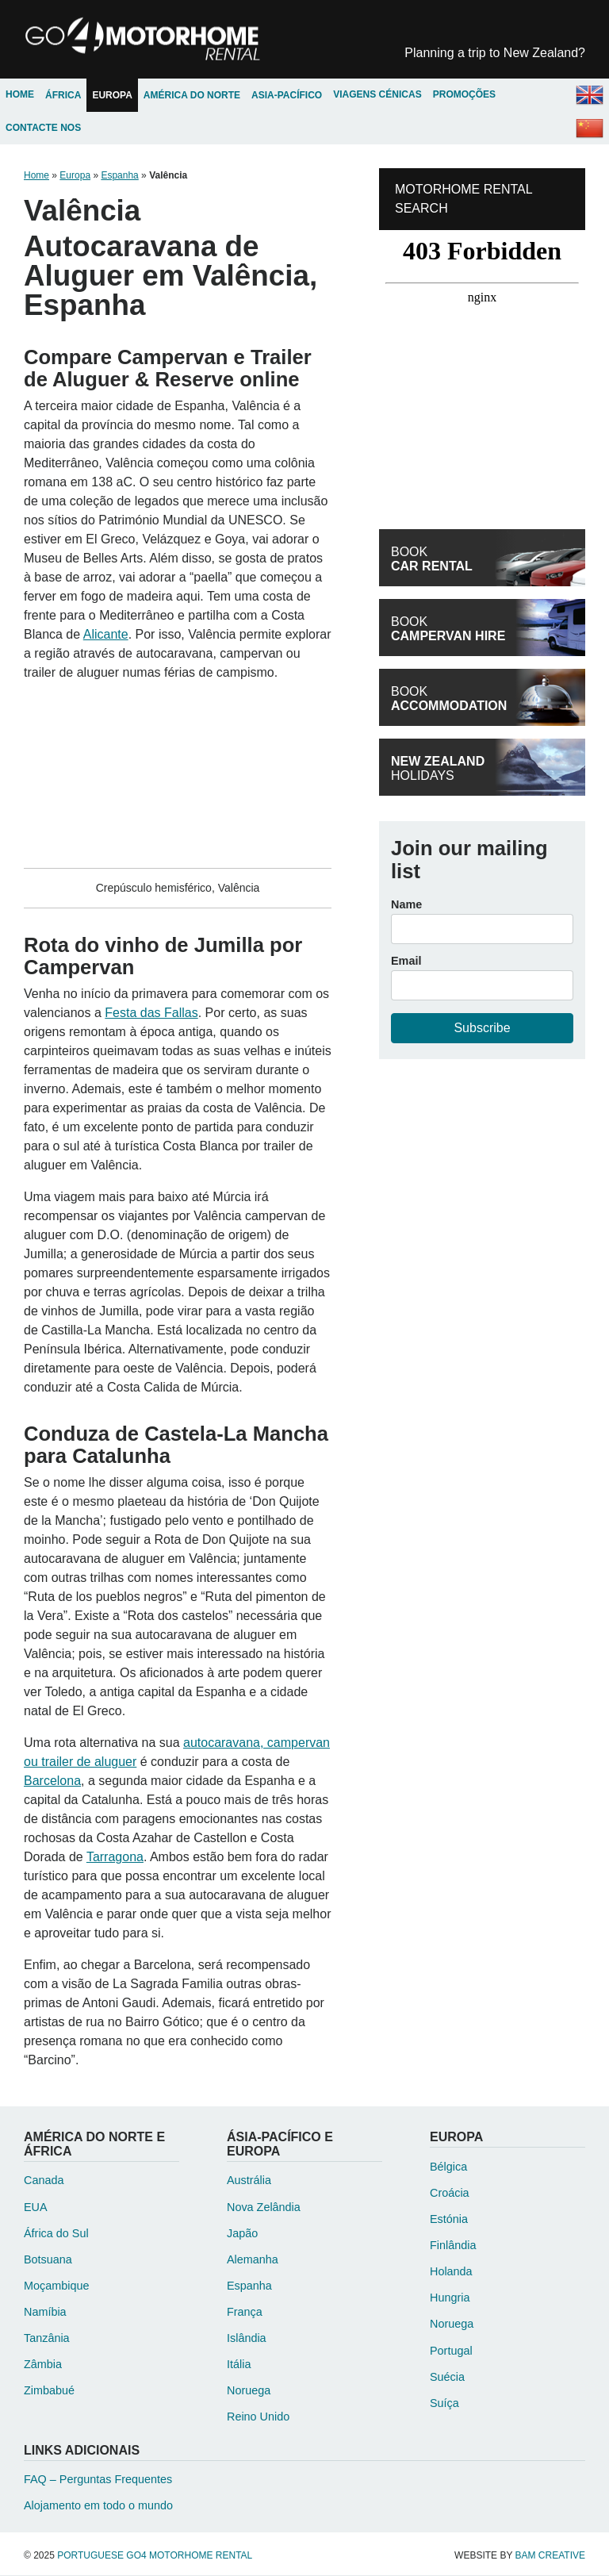 The height and width of the screenshot is (2576, 609). I want to click on África do Sul, so click(56, 2234).